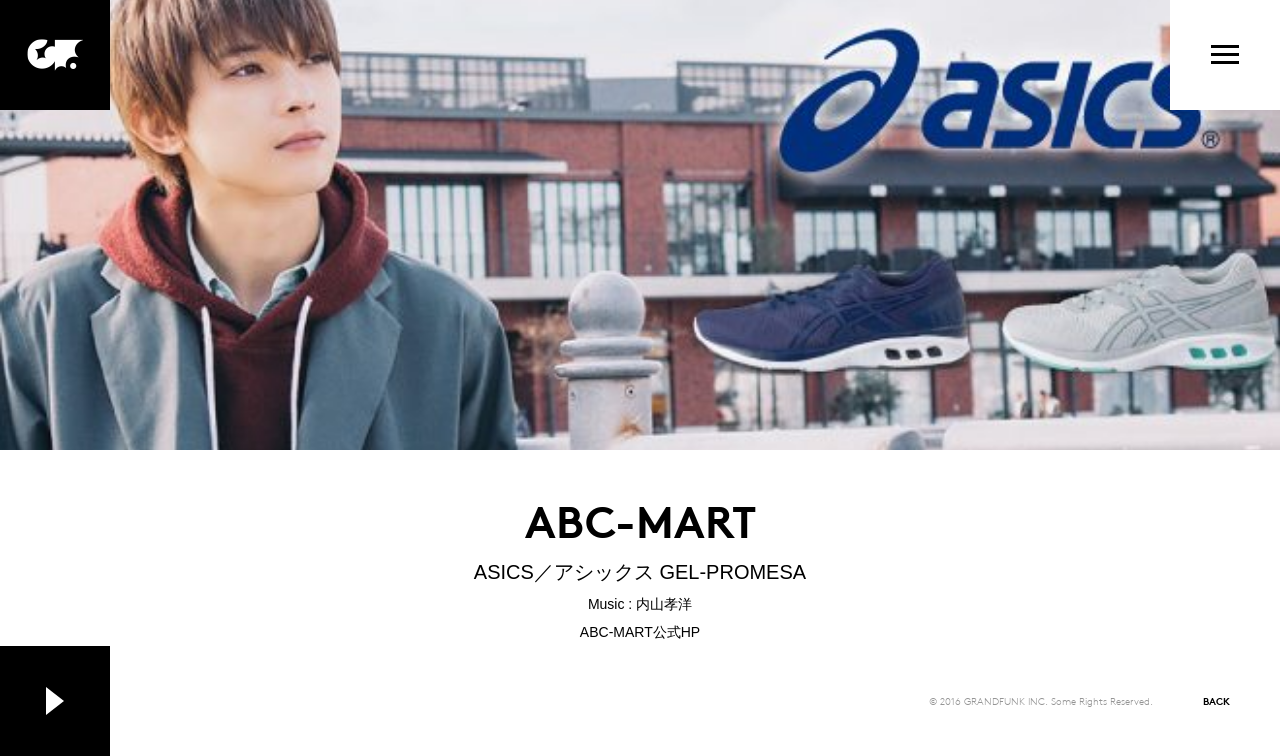  What do you see at coordinates (640, 632) in the screenshot?
I see `ABC-MART公式HP` at bounding box center [640, 632].